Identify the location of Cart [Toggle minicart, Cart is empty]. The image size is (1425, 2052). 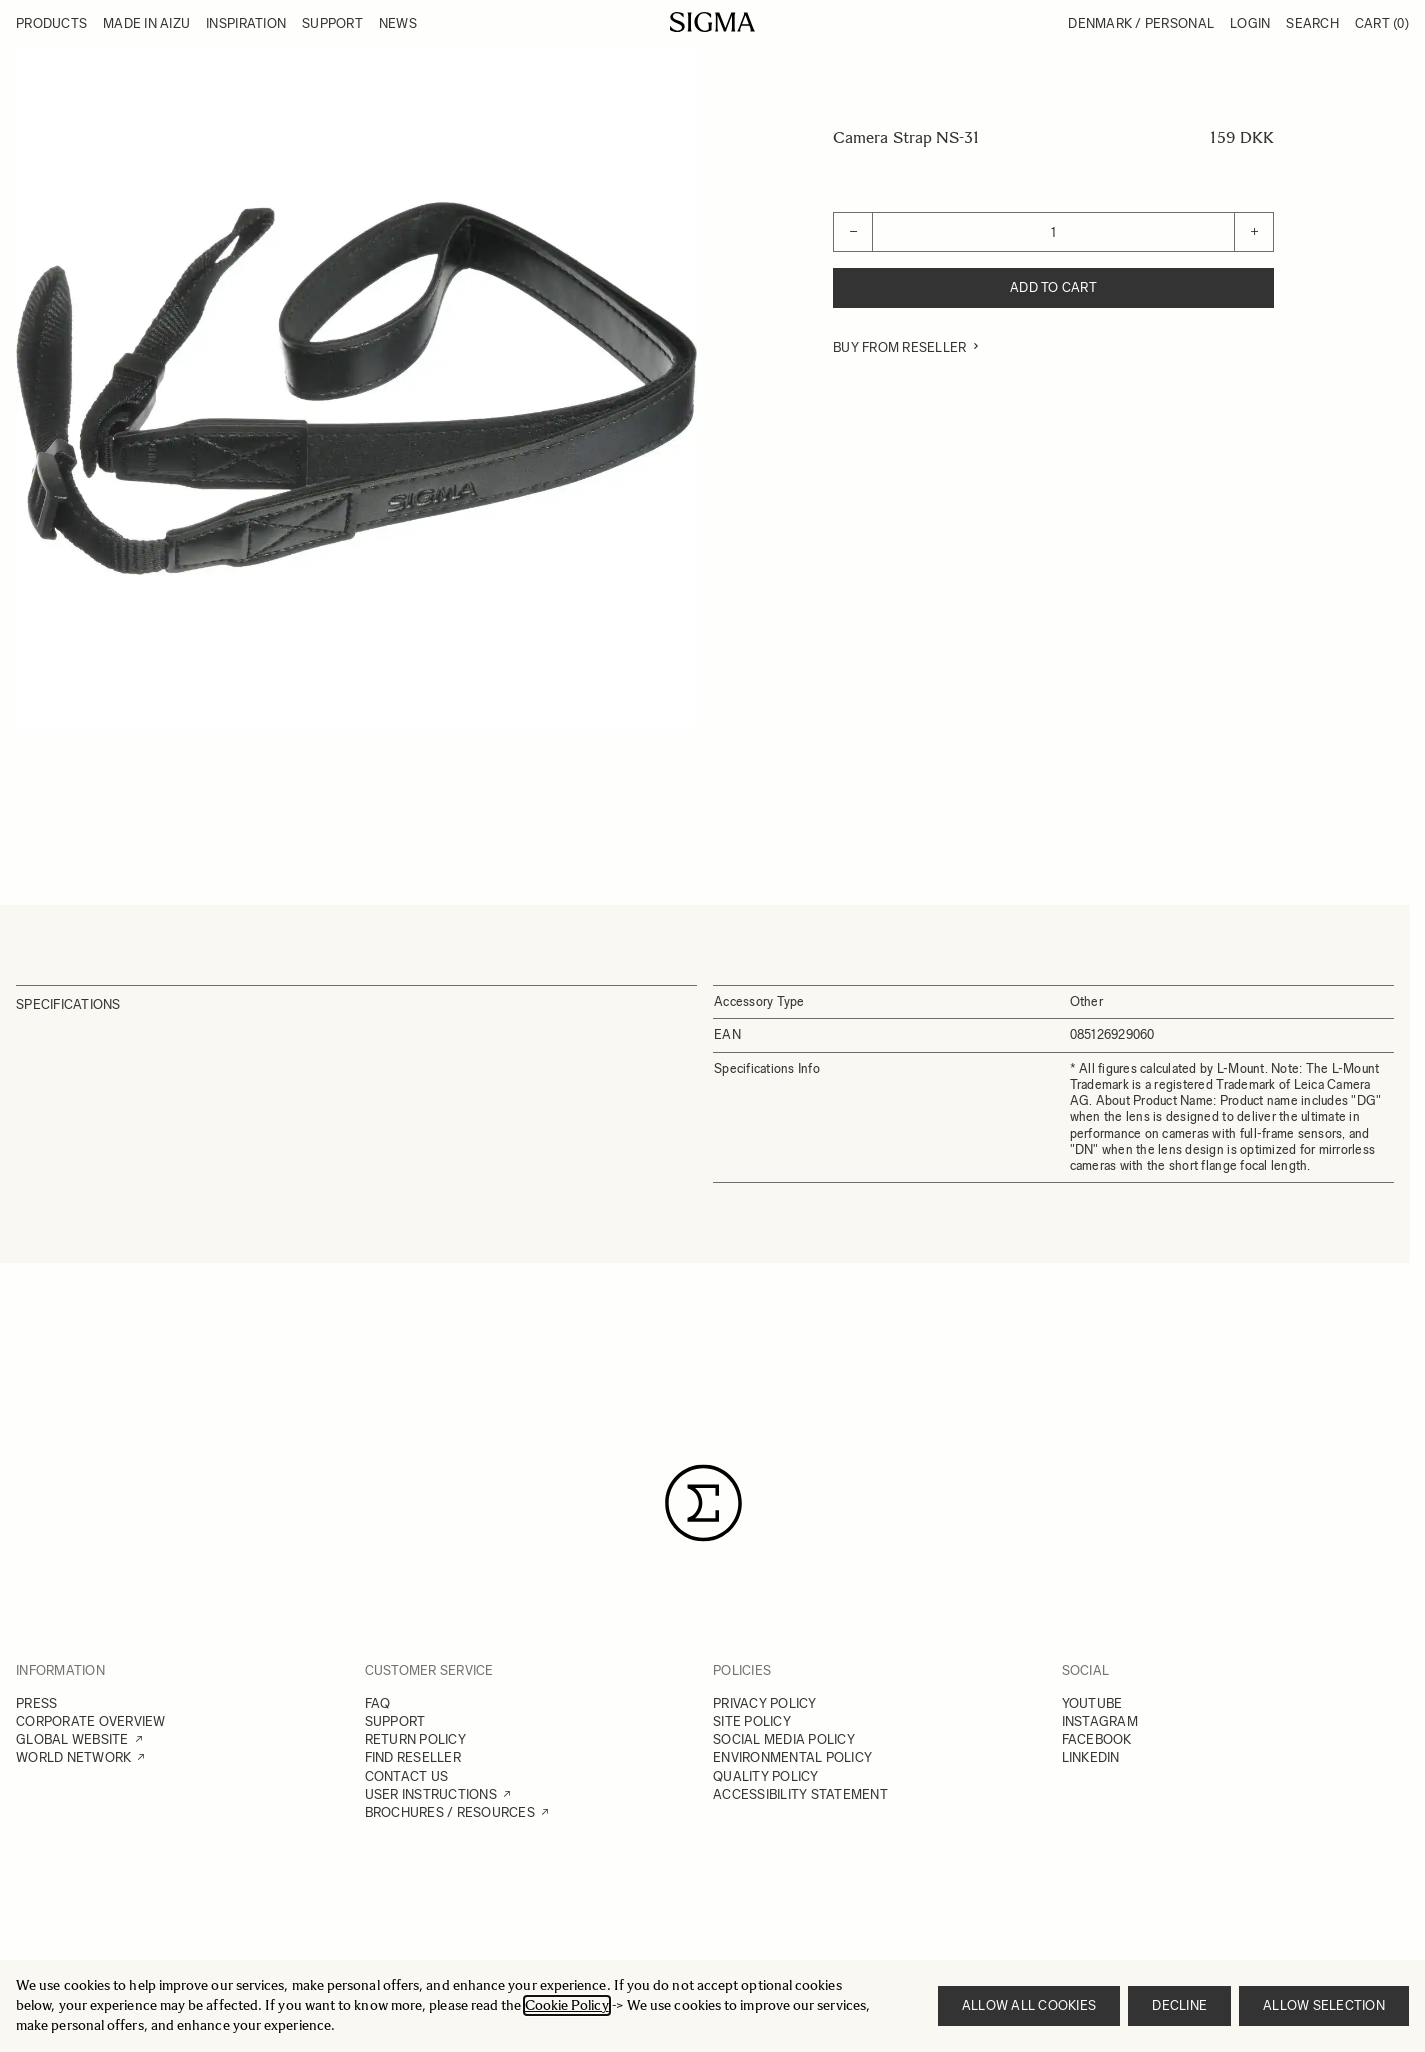
(1382, 23).